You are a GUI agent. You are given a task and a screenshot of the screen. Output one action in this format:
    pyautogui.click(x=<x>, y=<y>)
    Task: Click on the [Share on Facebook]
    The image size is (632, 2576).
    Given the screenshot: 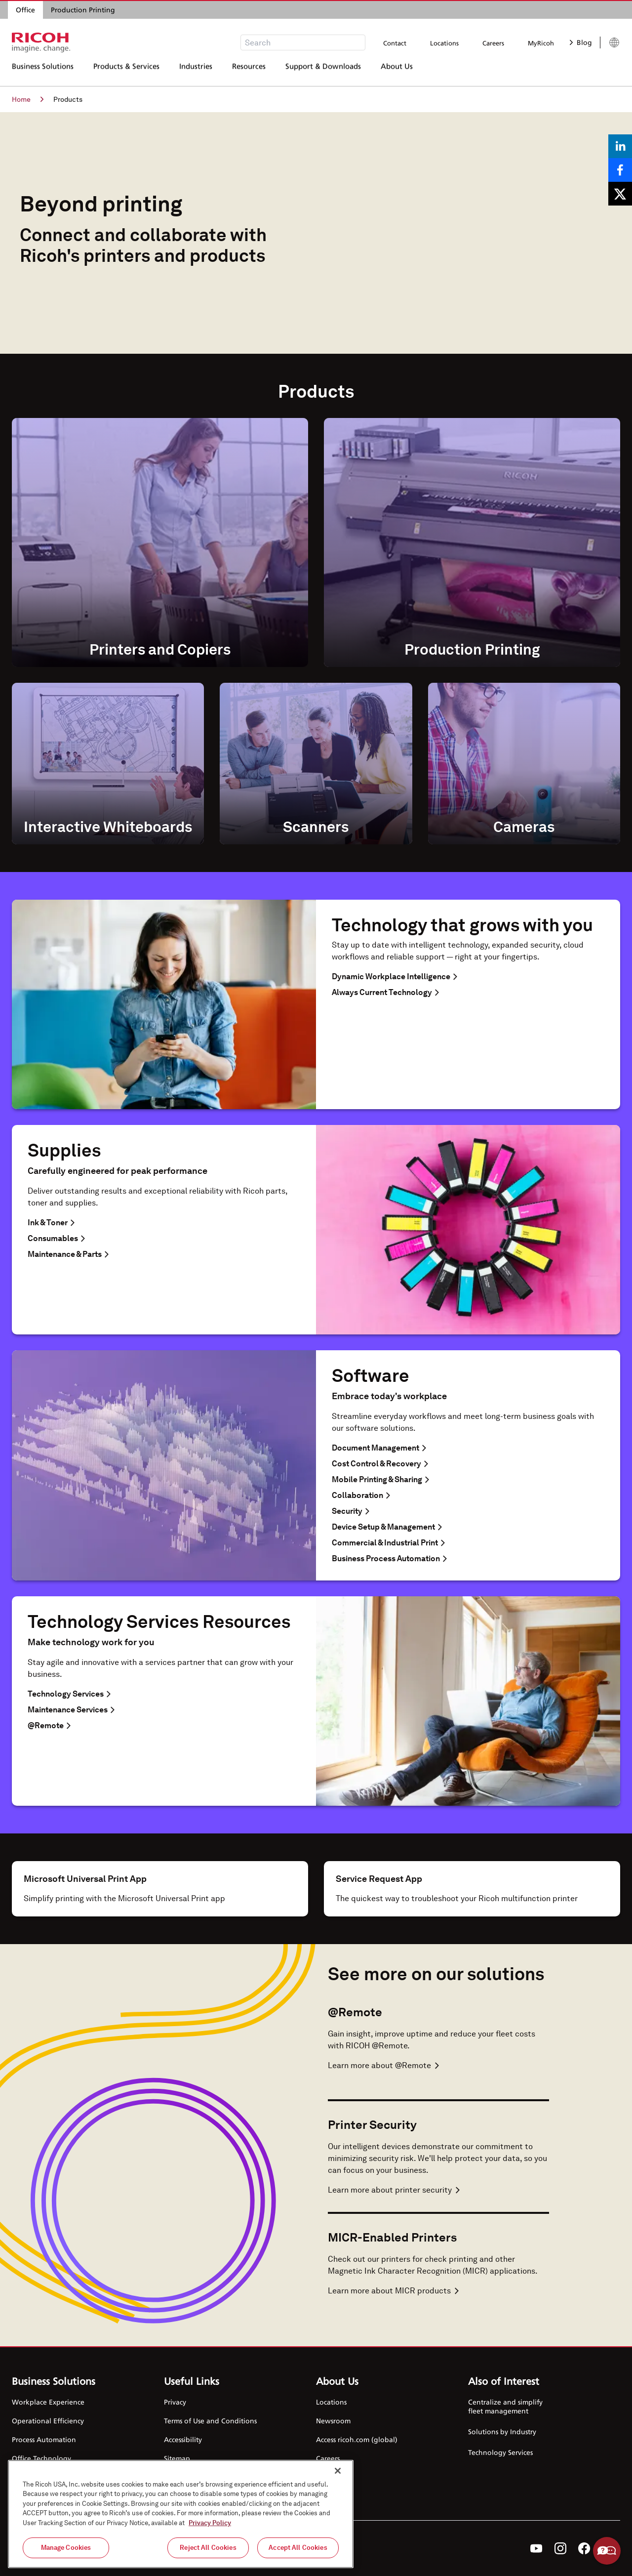 What is the action you would take?
    pyautogui.click(x=620, y=170)
    